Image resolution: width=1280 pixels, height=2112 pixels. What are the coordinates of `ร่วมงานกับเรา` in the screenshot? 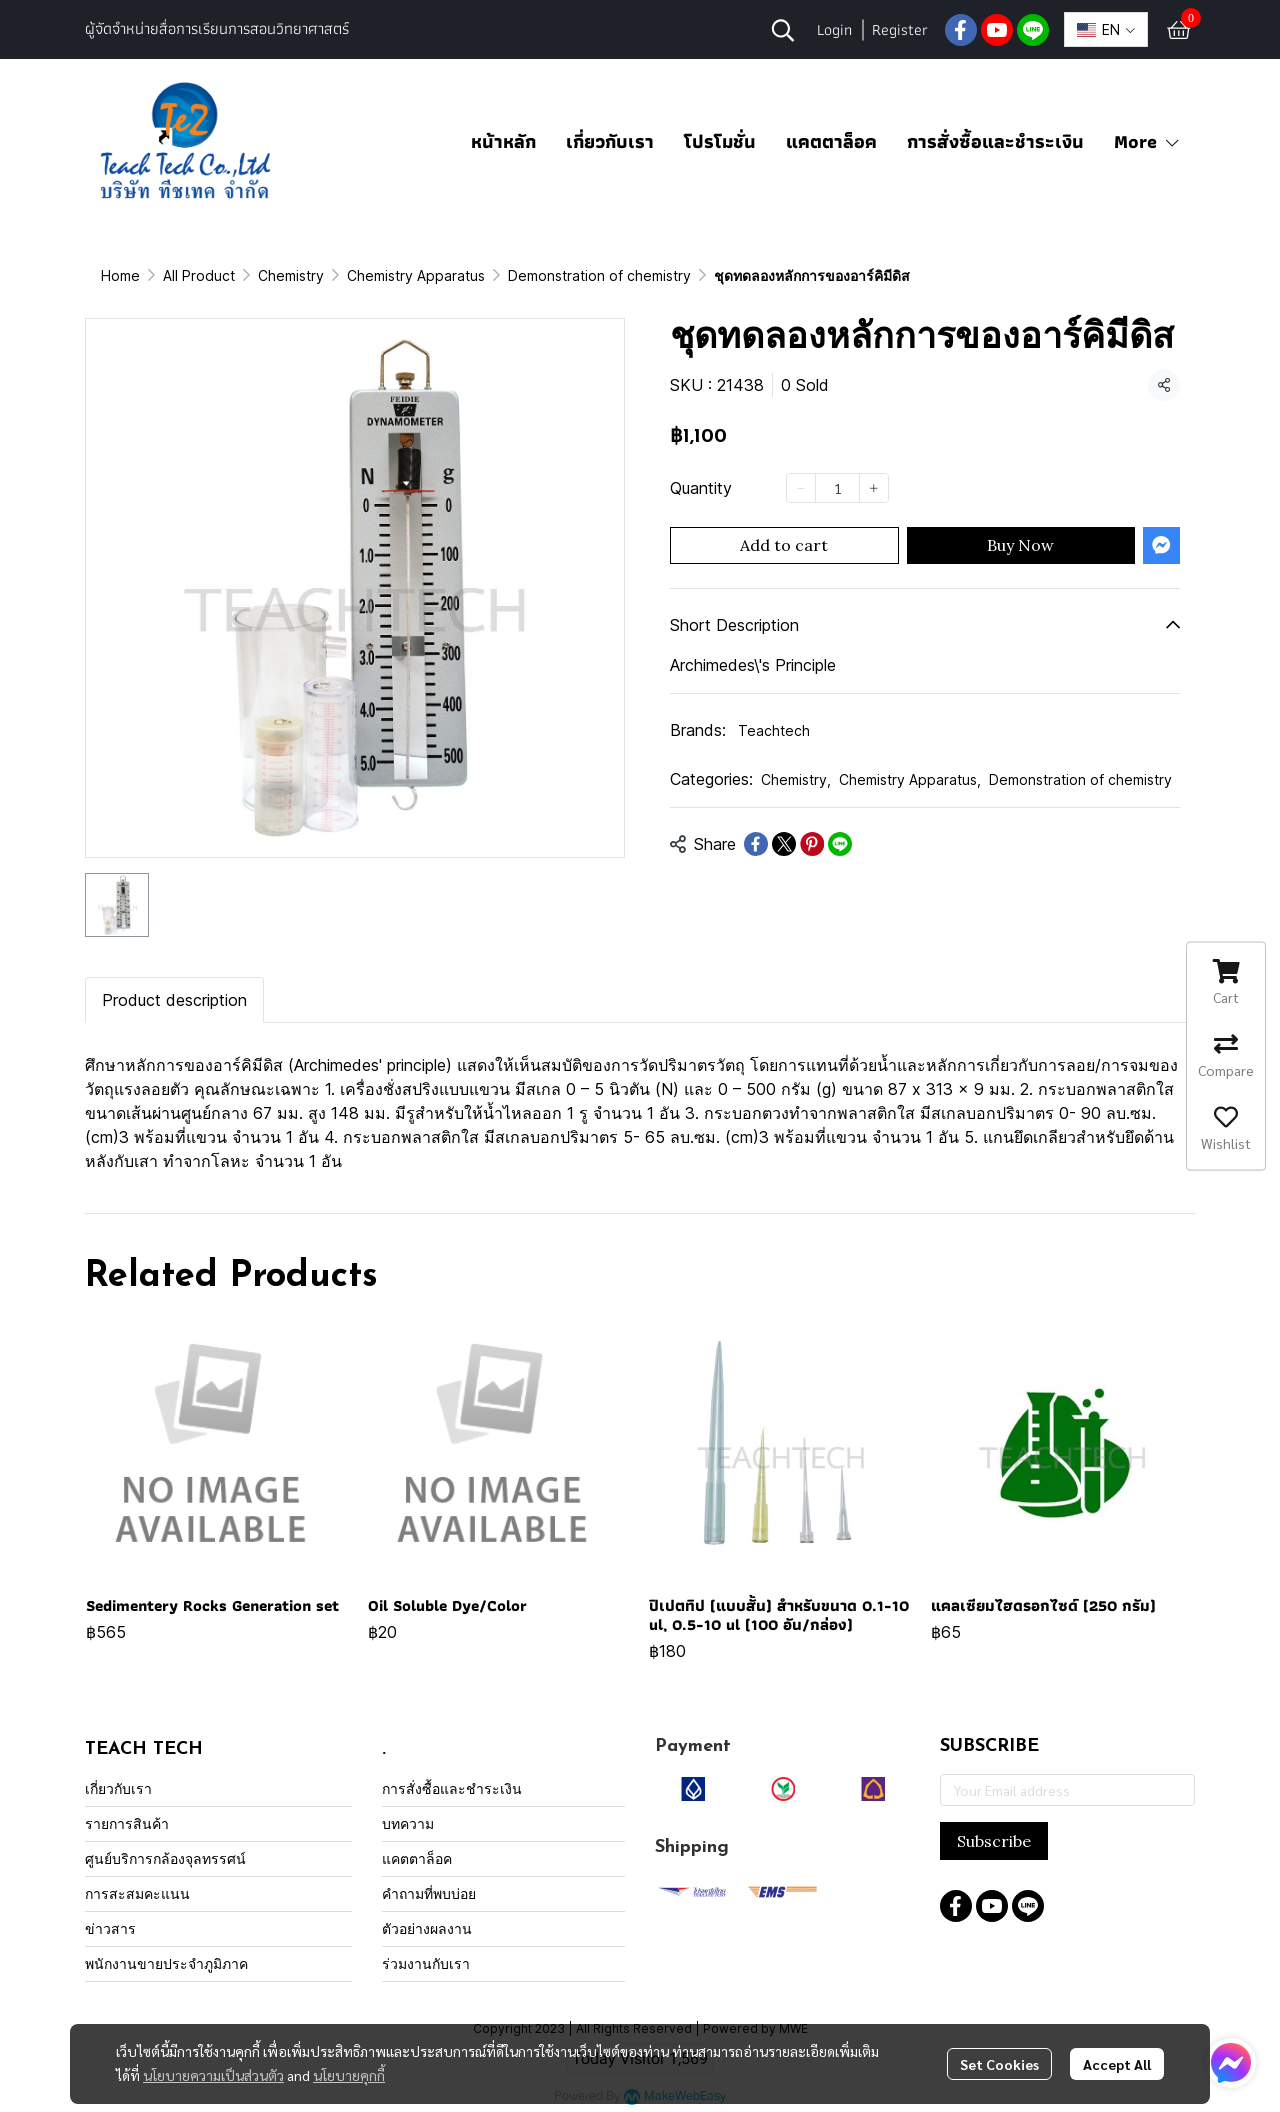 It's located at (426, 1963).